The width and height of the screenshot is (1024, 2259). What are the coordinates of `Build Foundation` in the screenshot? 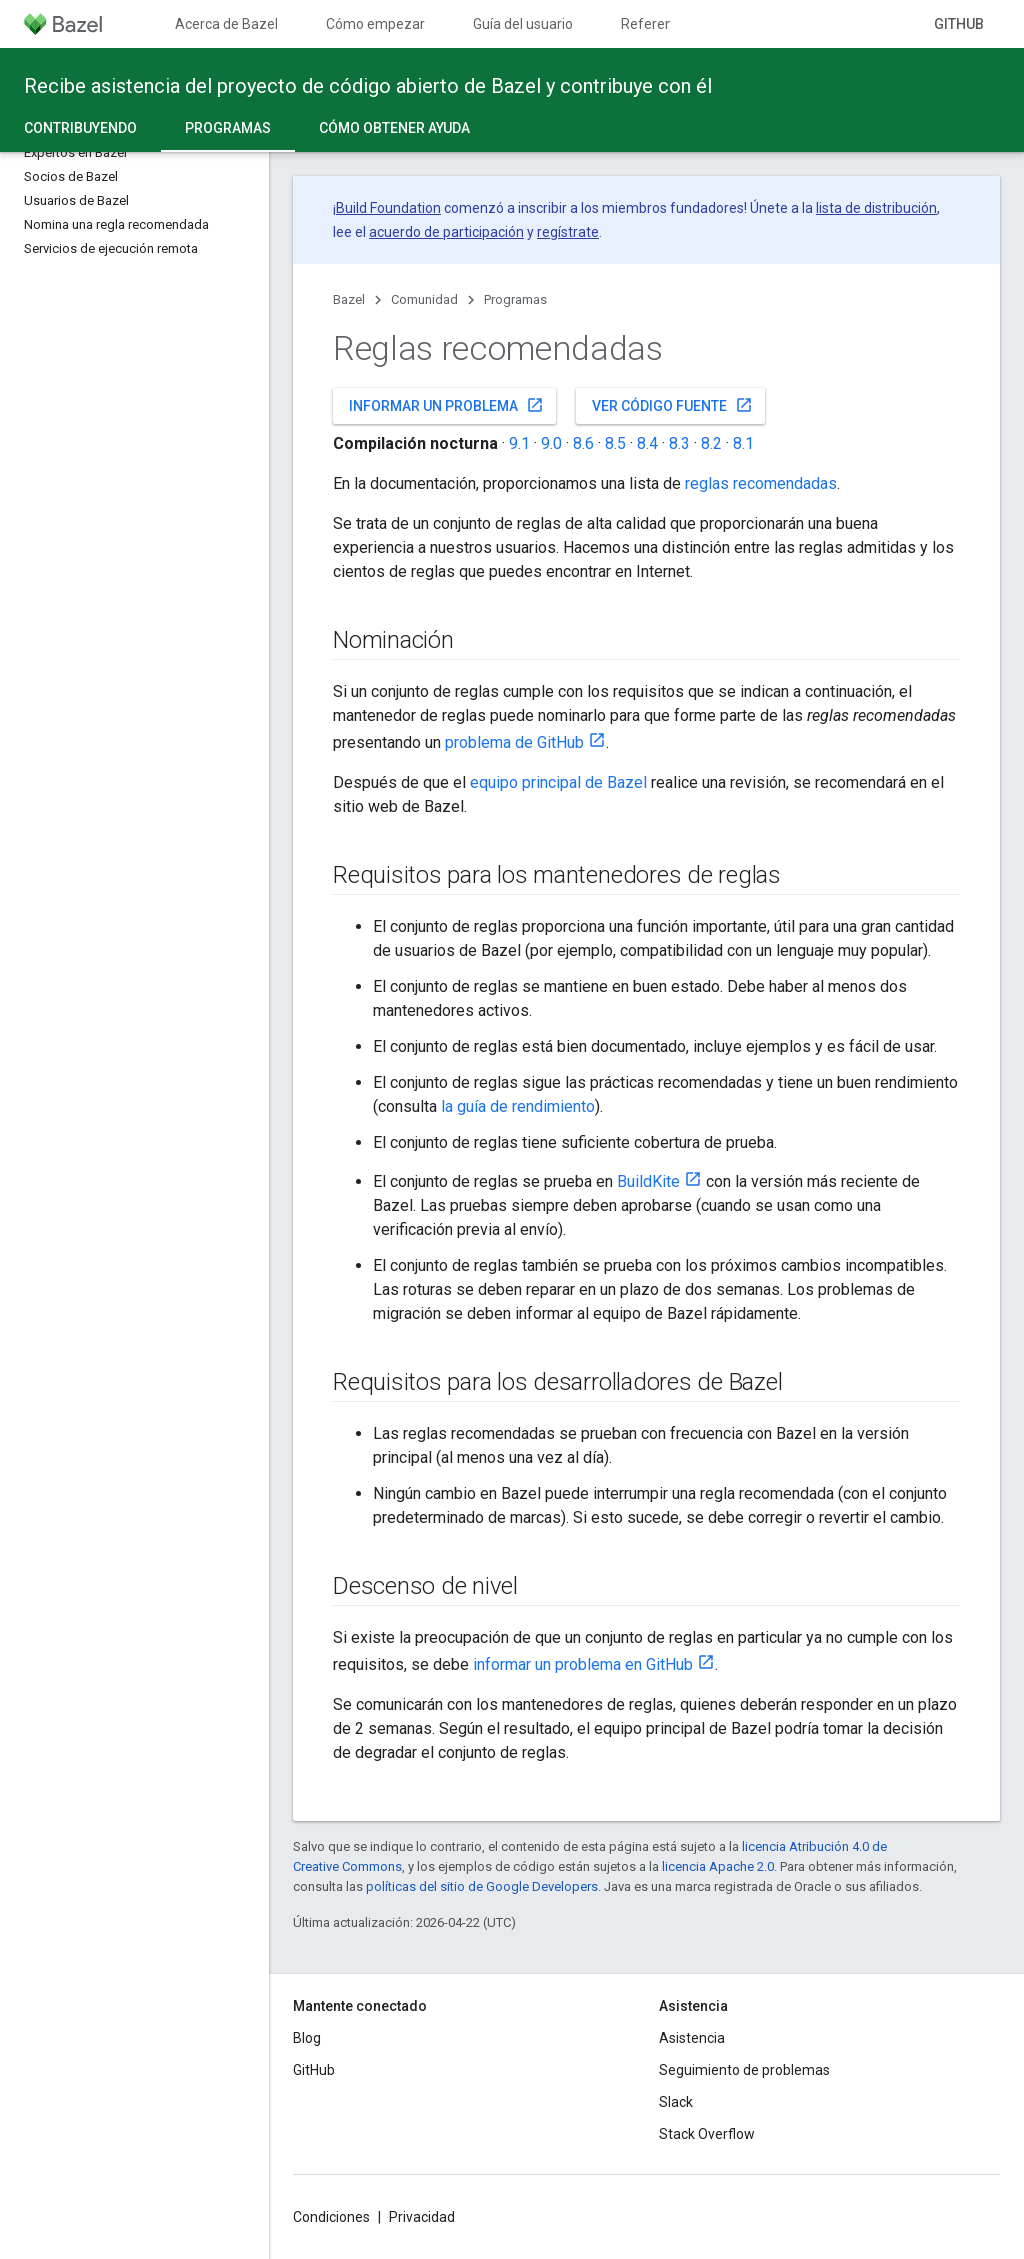 It's located at (388, 208).